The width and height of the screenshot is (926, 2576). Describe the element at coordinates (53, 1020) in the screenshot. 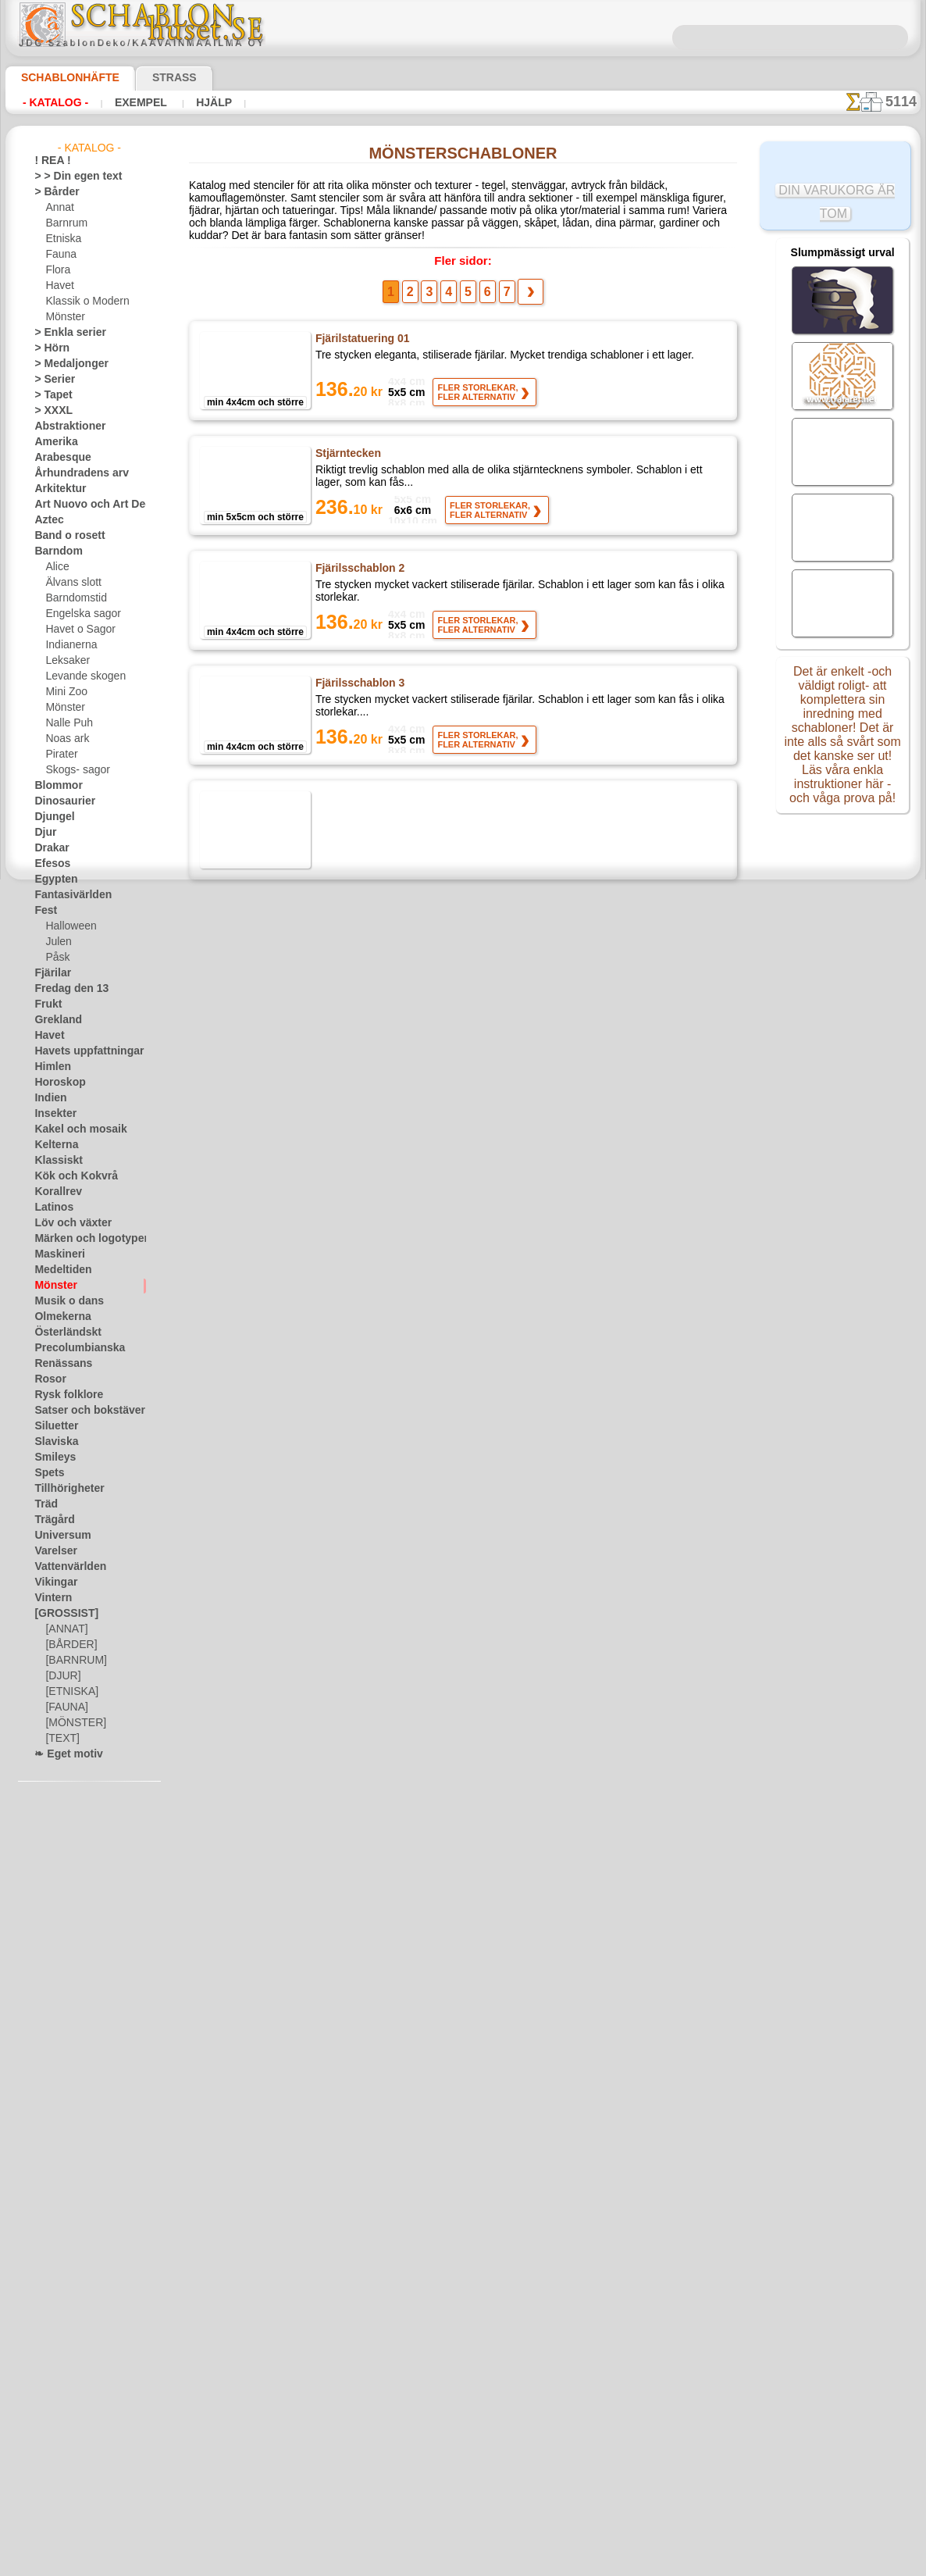

I see `Grekland` at that location.